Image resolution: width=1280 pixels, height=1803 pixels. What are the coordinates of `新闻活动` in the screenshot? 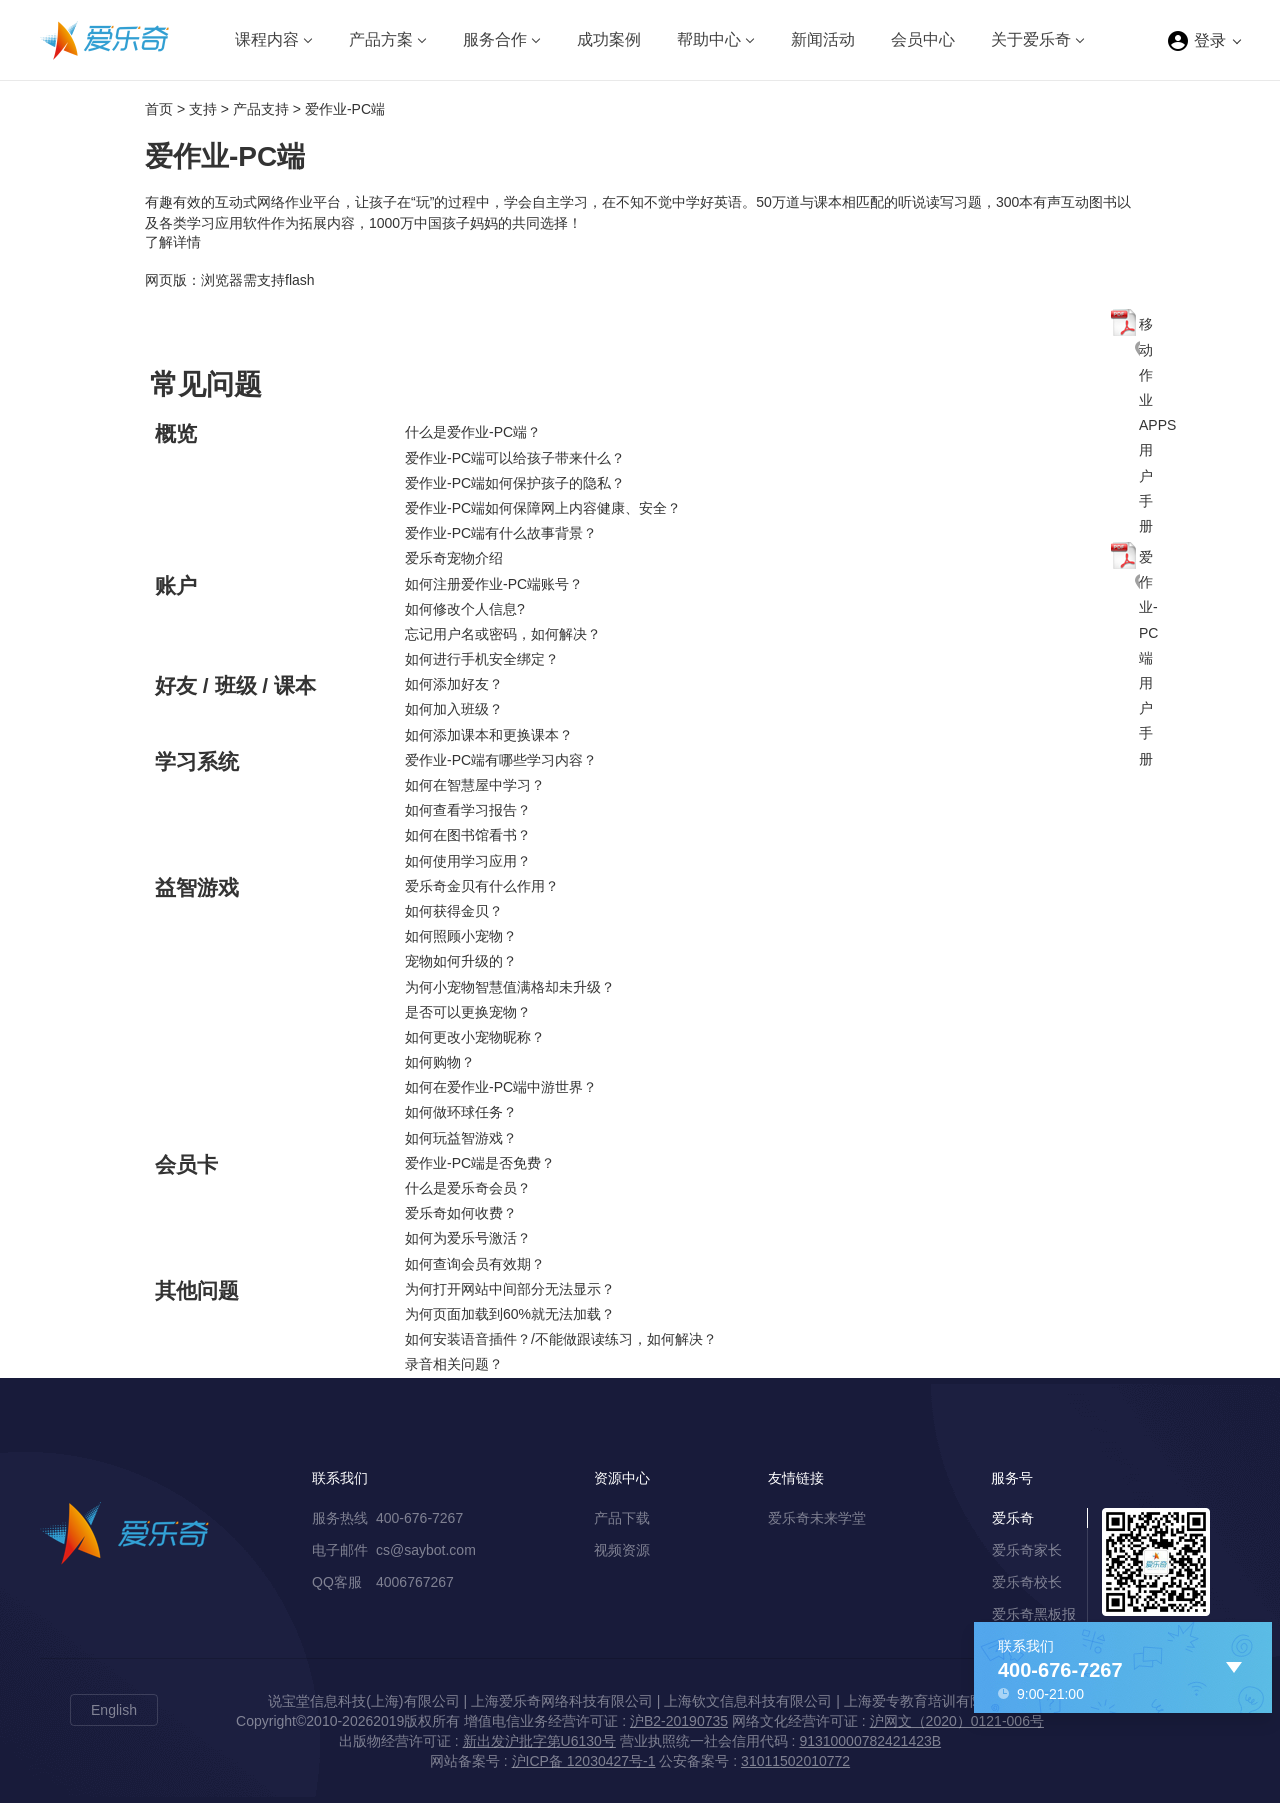 It's located at (823, 39).